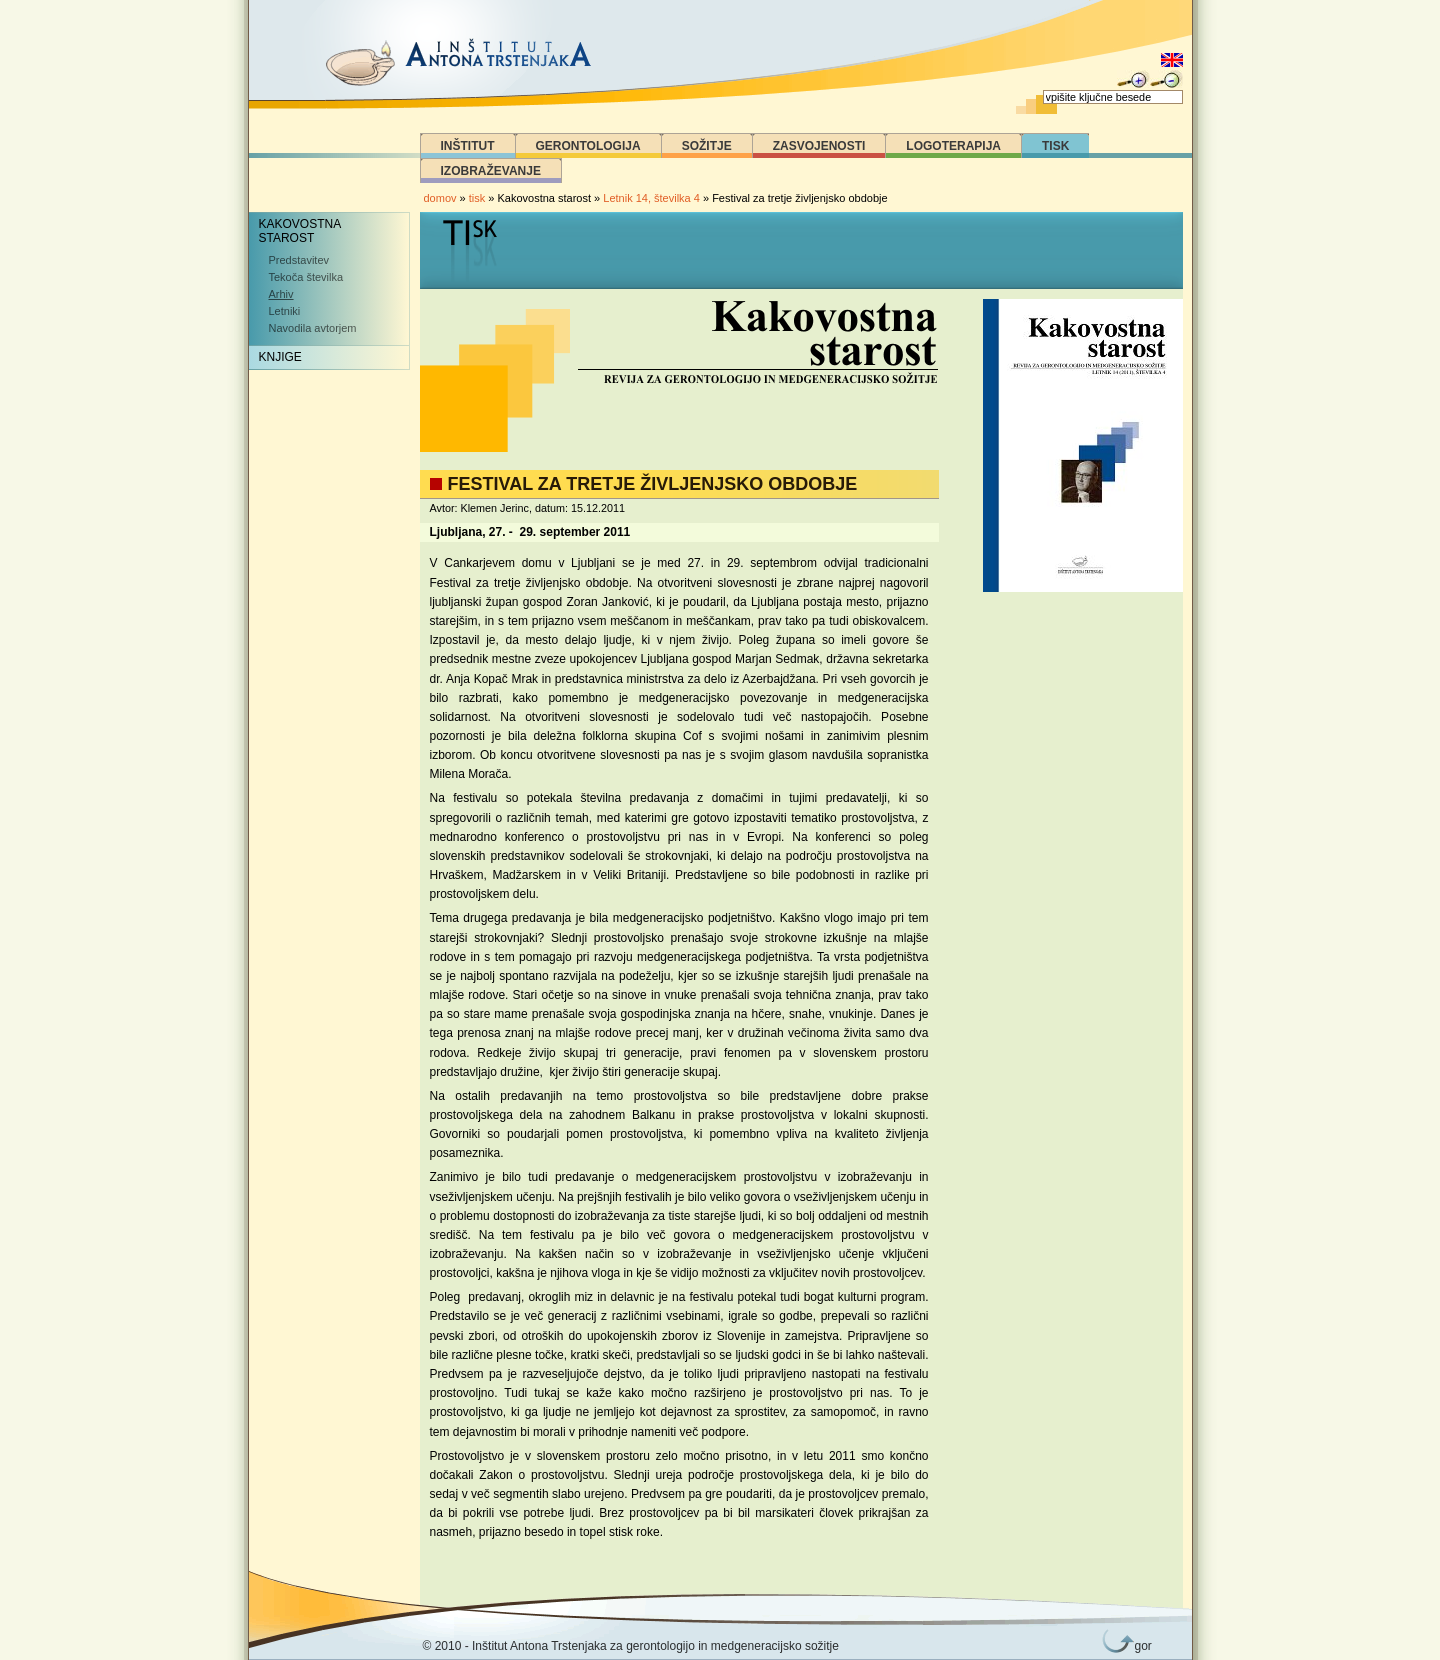 Image resolution: width=1440 pixels, height=1660 pixels. What do you see at coordinates (440, 198) in the screenshot?
I see `domov` at bounding box center [440, 198].